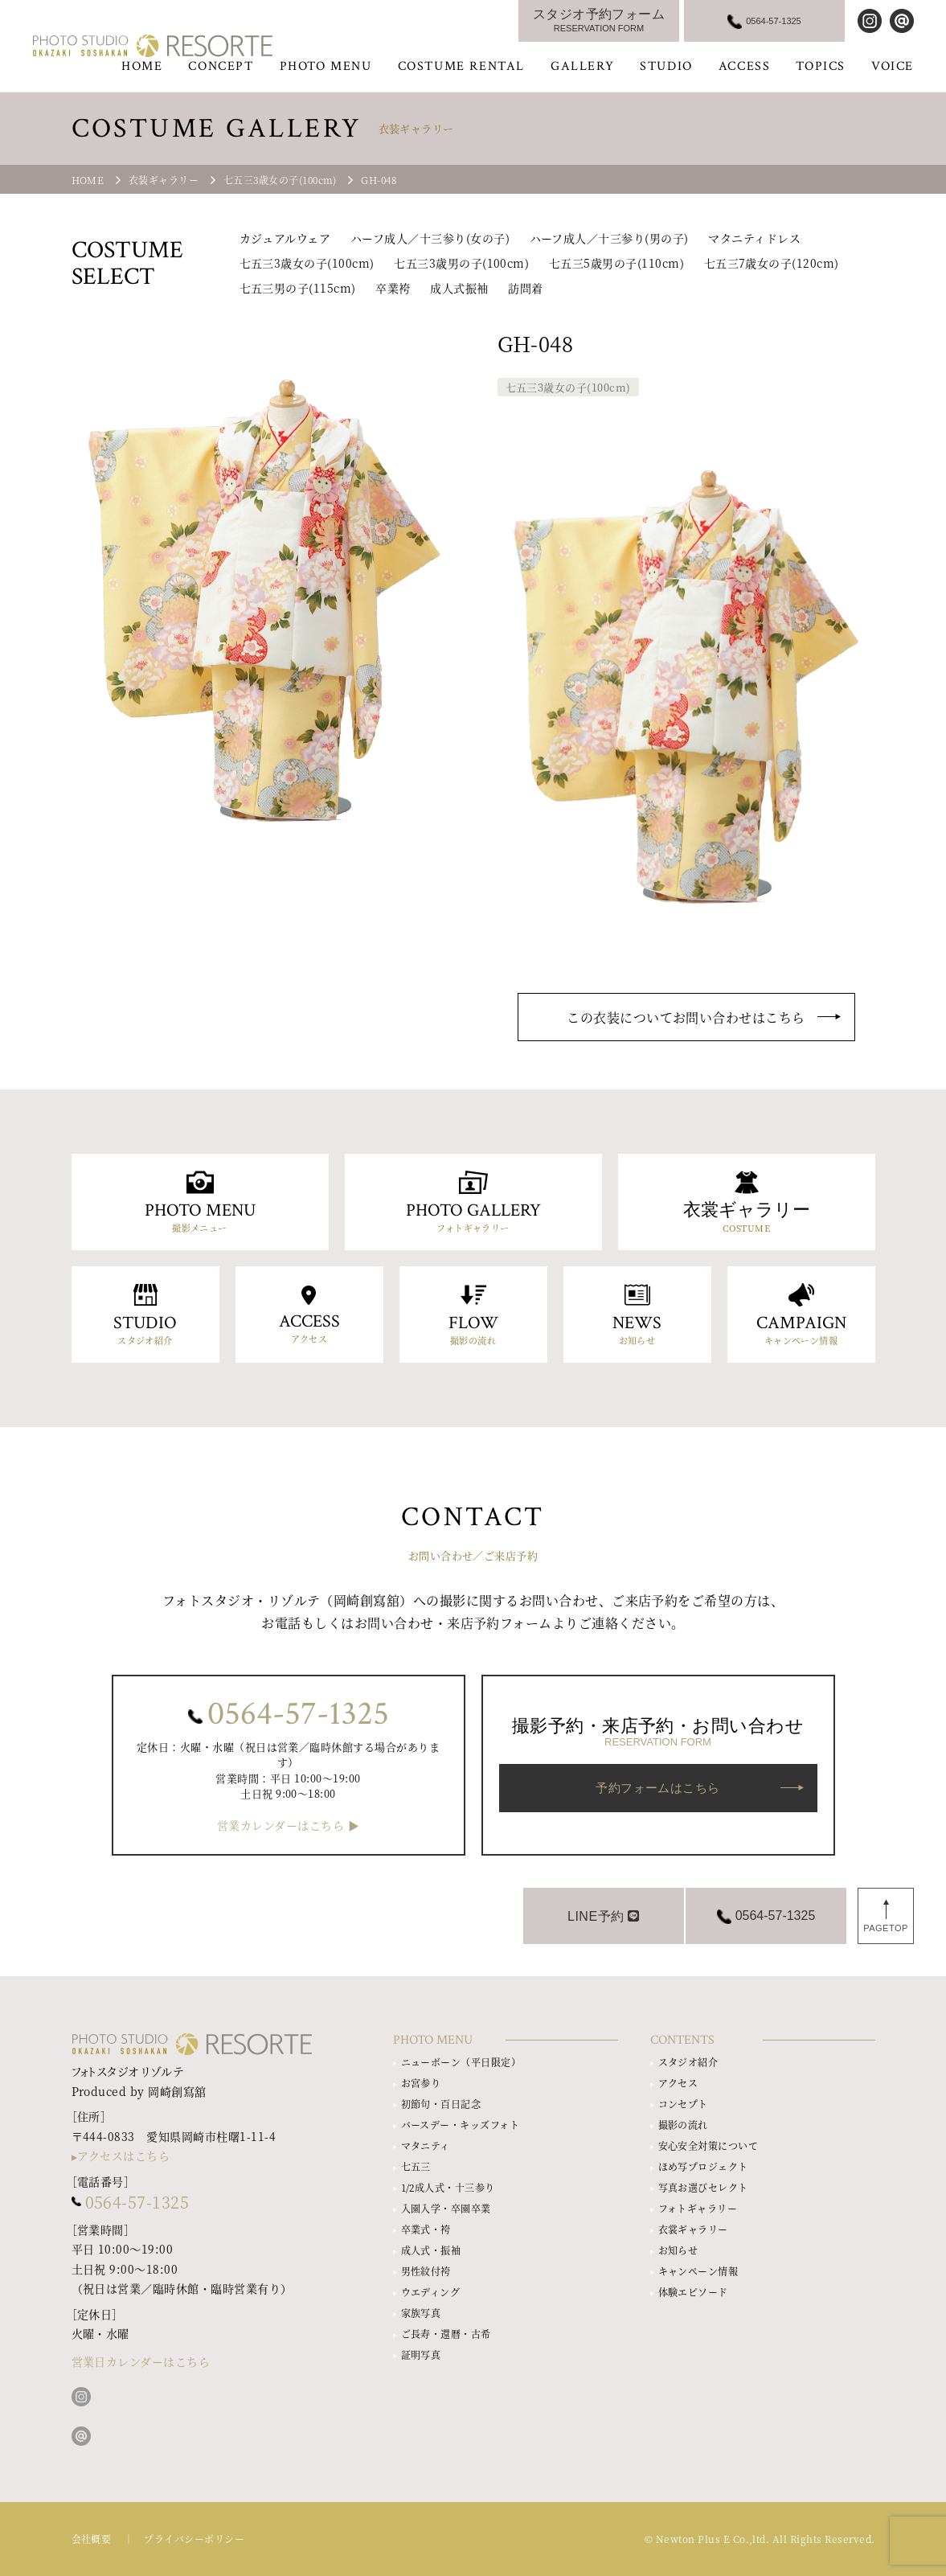 Image resolution: width=946 pixels, height=2576 pixels. I want to click on 入園入学・卒園卒業, so click(446, 2208).